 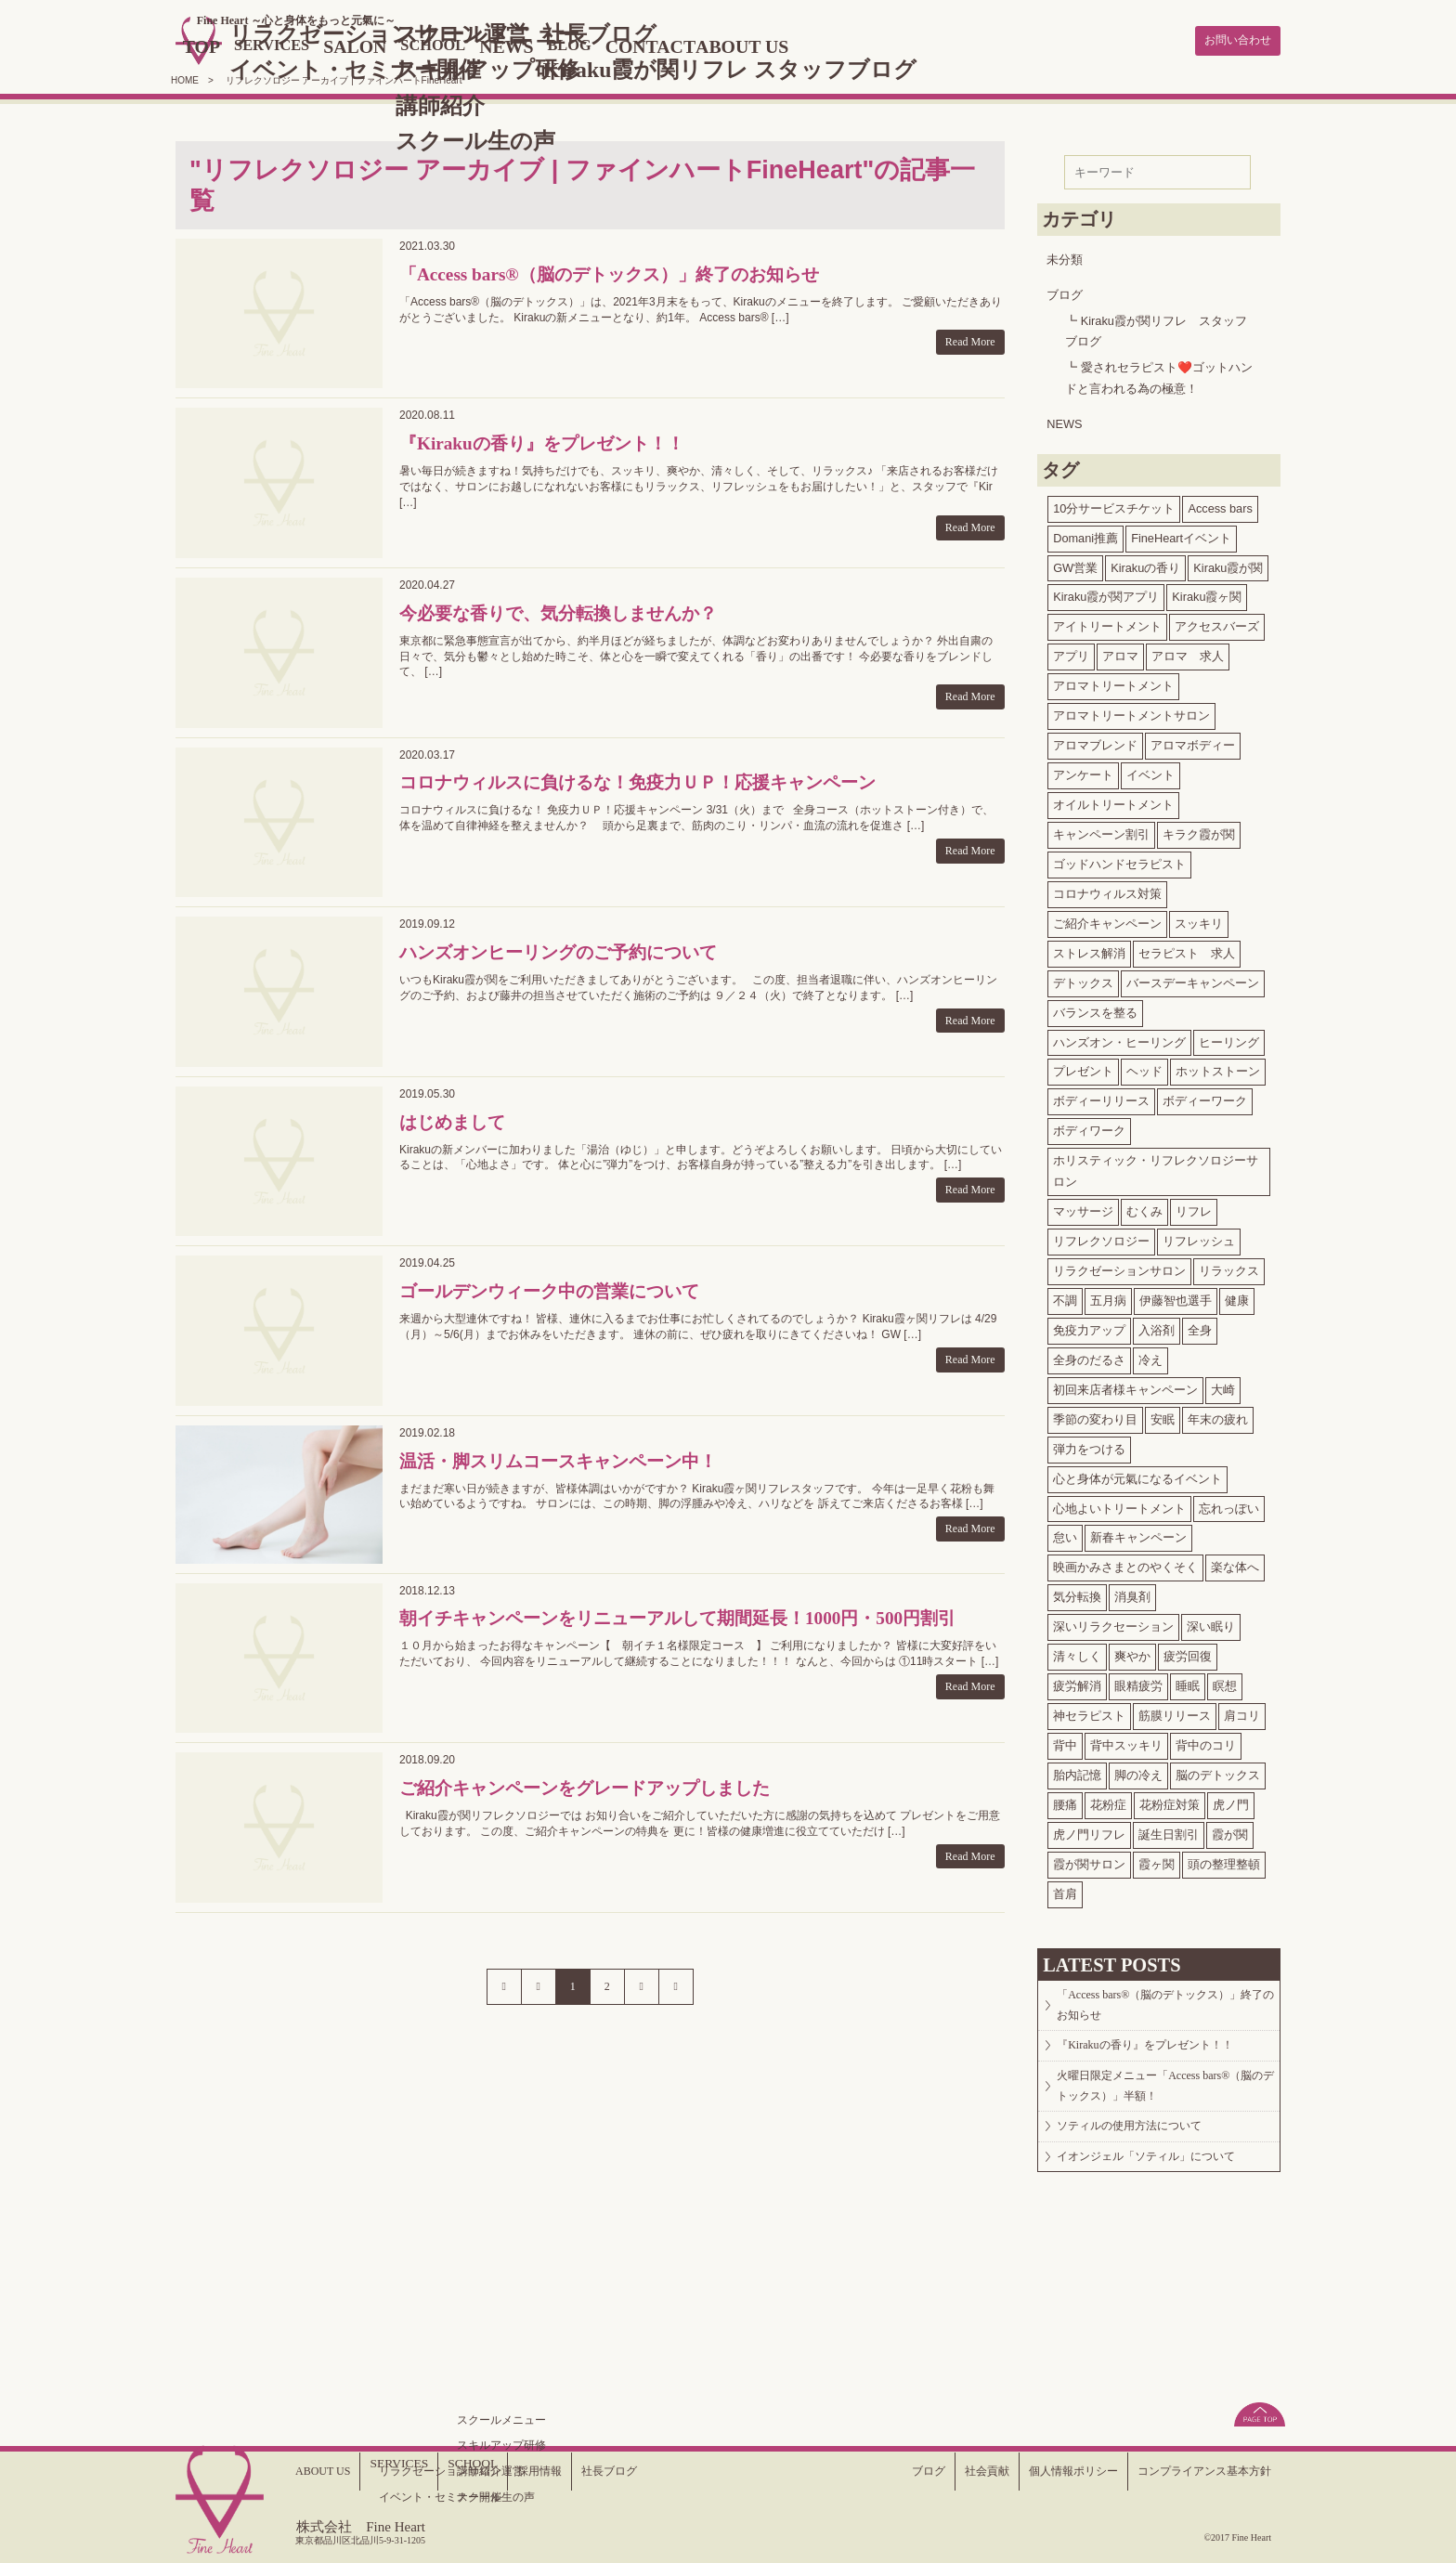 I want to click on 疲労解消, so click(x=1077, y=1682).